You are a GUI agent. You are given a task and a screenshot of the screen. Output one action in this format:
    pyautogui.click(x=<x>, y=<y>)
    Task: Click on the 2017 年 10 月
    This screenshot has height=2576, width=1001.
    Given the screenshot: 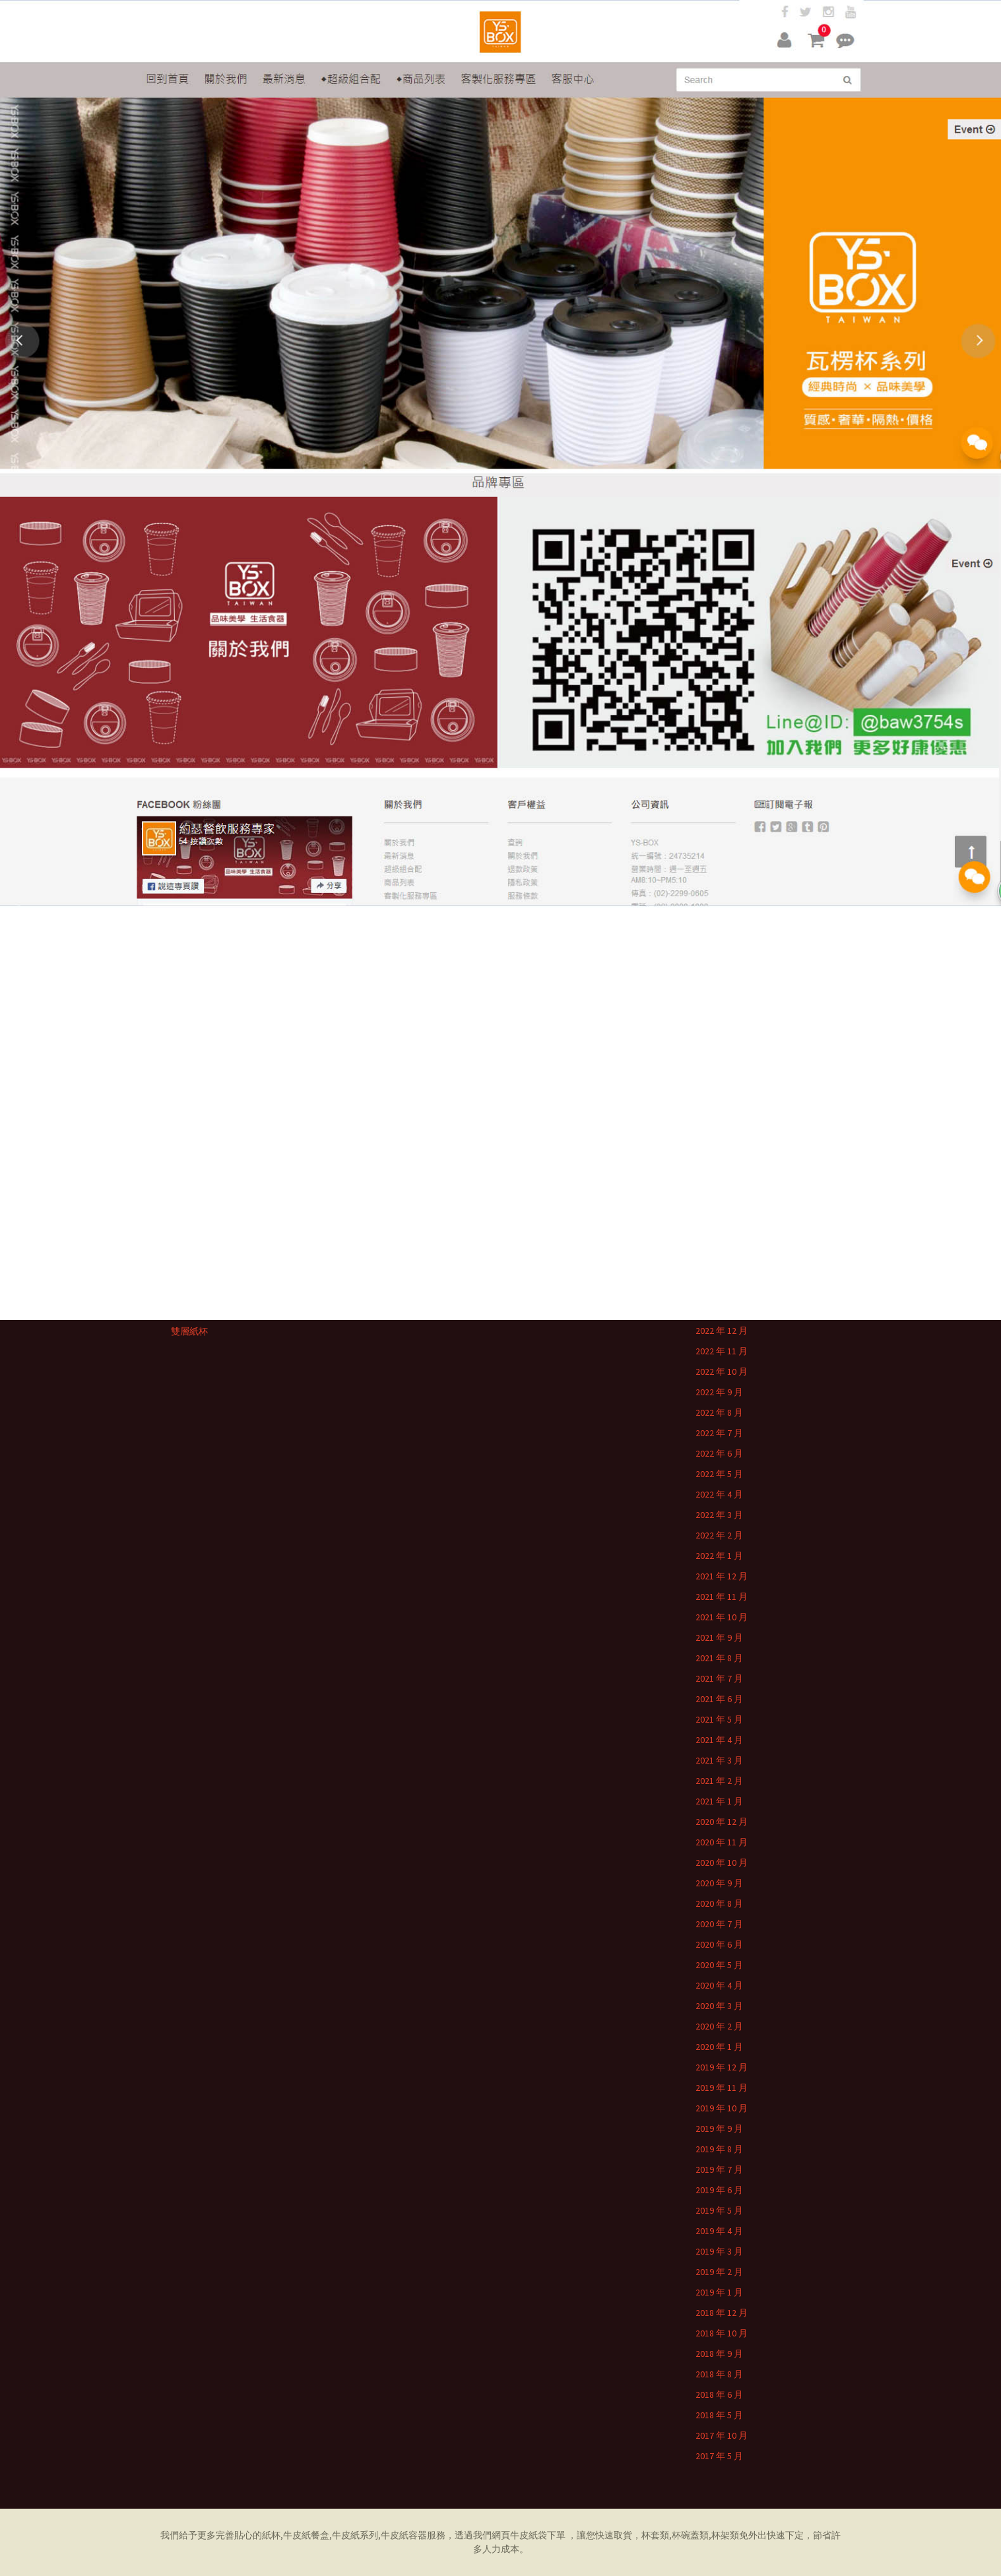 What is the action you would take?
    pyautogui.click(x=721, y=2435)
    